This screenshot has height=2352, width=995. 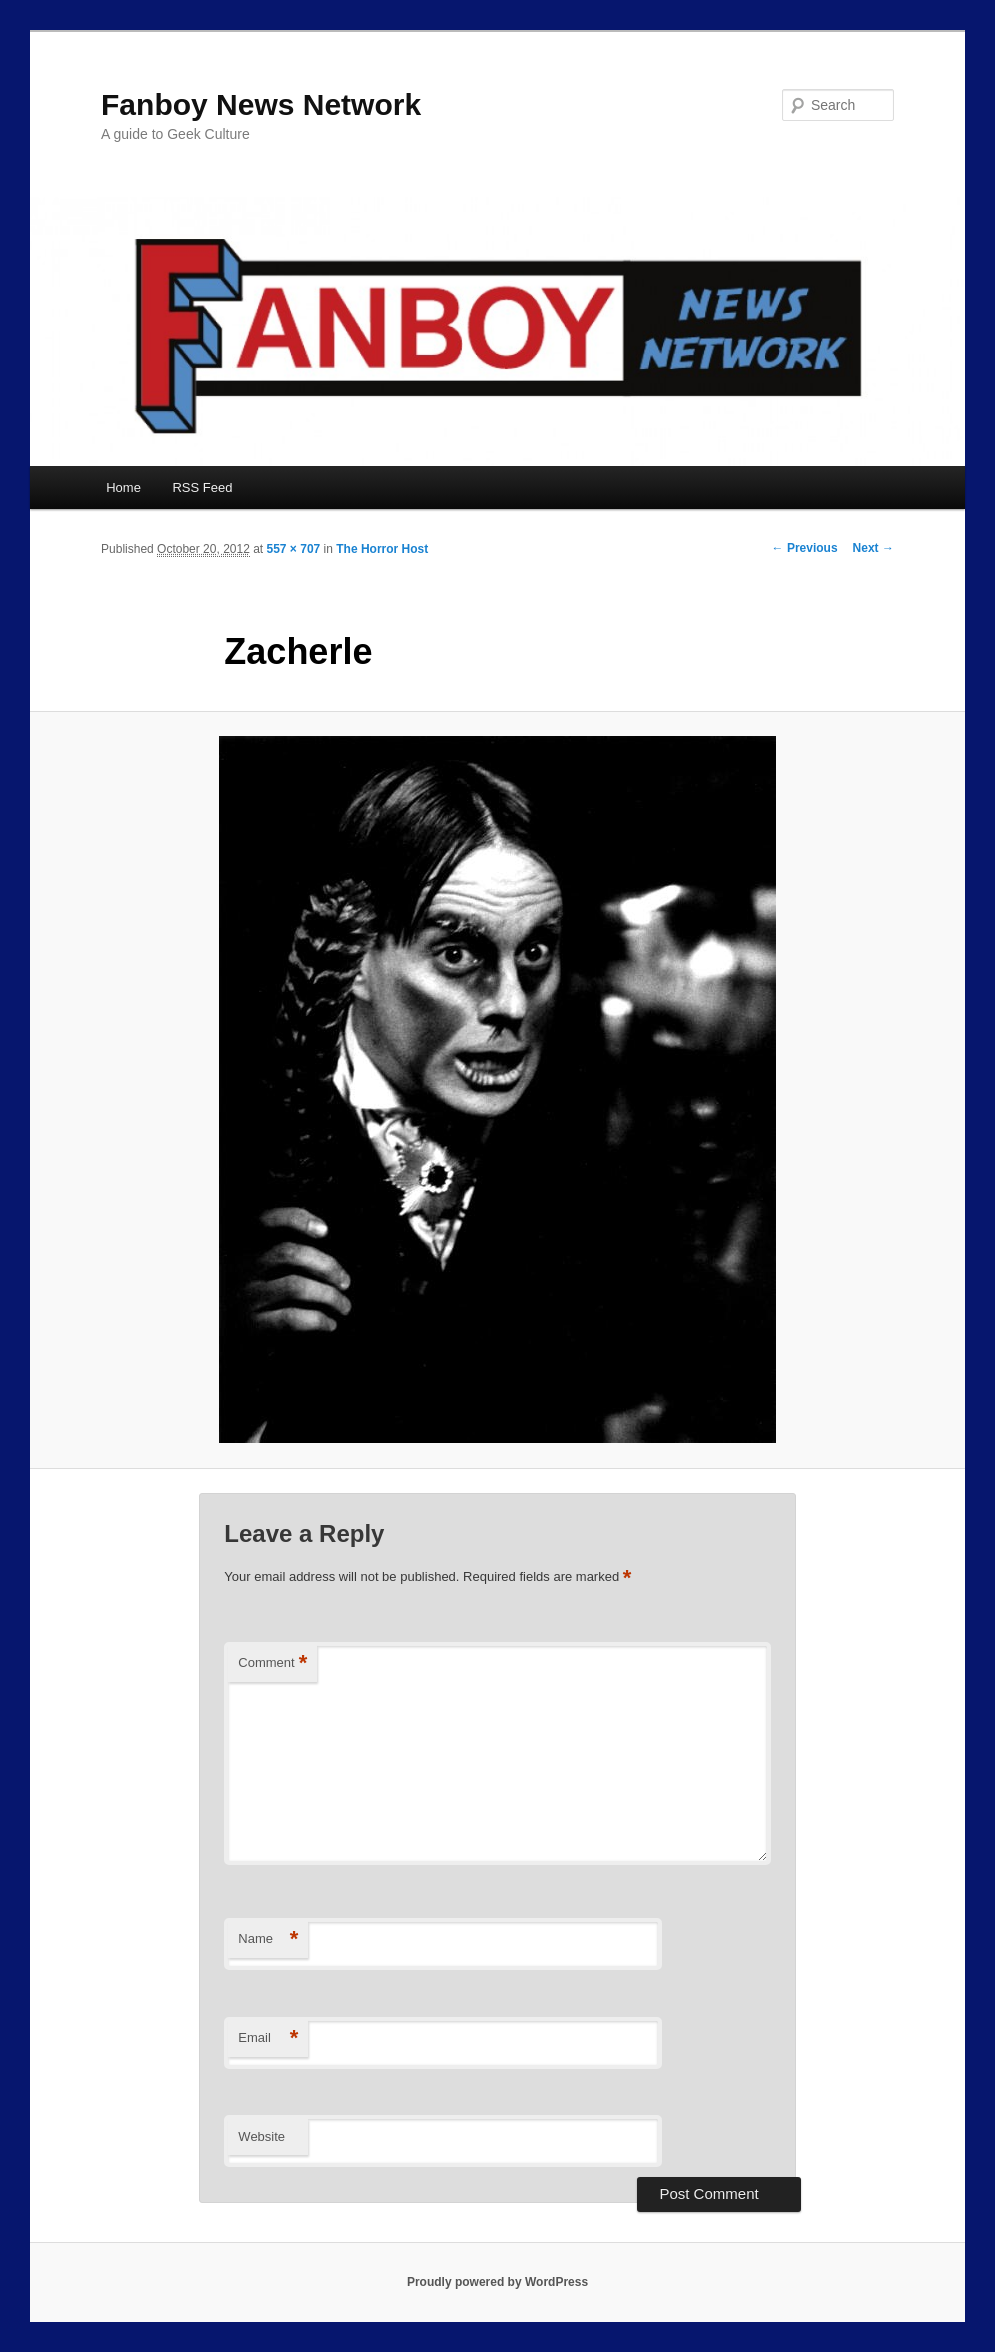 I want to click on Comment, so click(x=272, y=1663).